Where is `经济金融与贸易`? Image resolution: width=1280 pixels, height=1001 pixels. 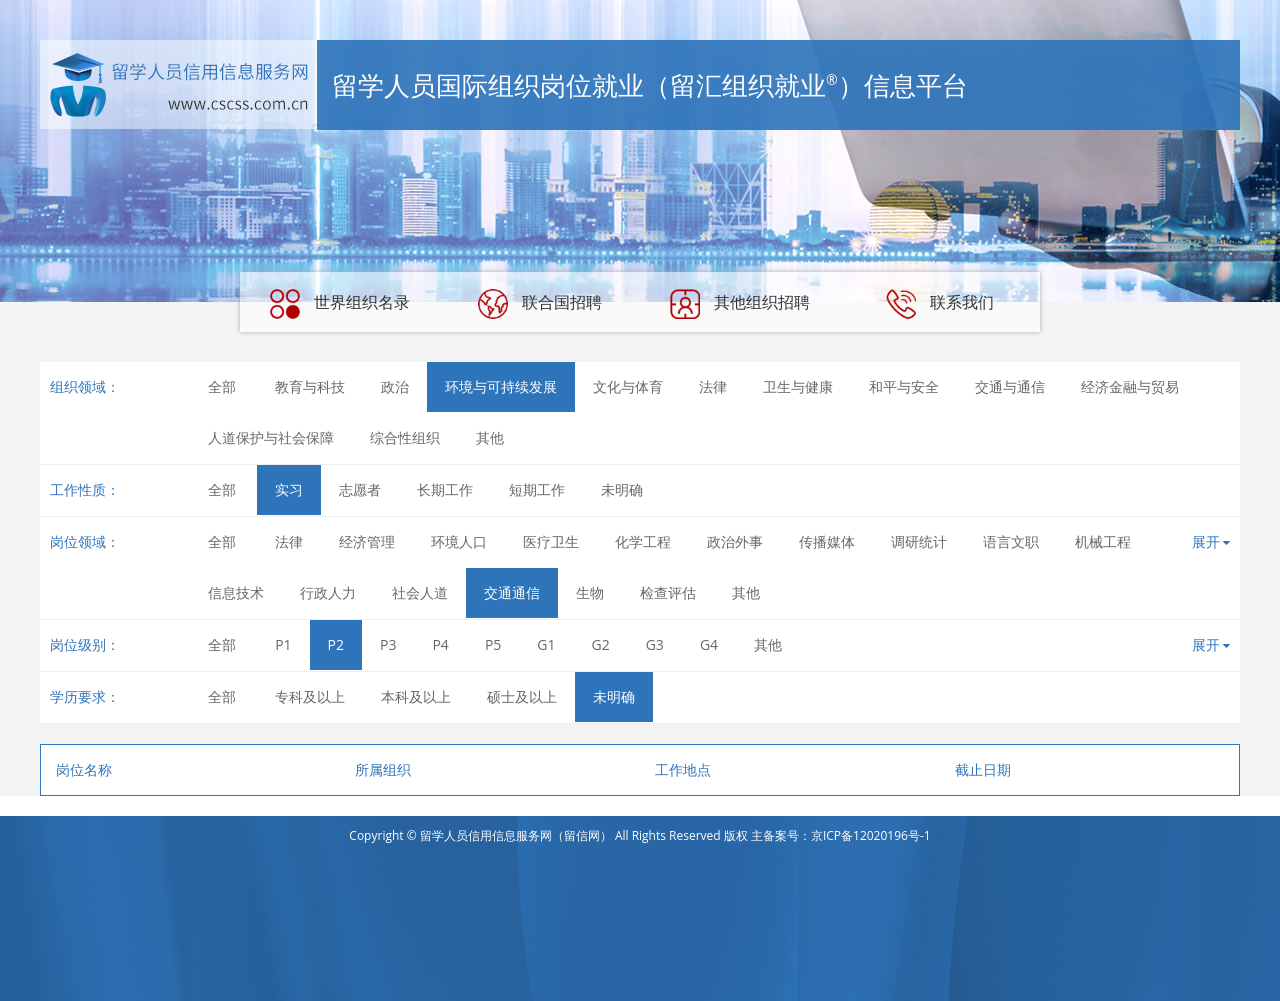 经济金融与贸易 is located at coordinates (1130, 386).